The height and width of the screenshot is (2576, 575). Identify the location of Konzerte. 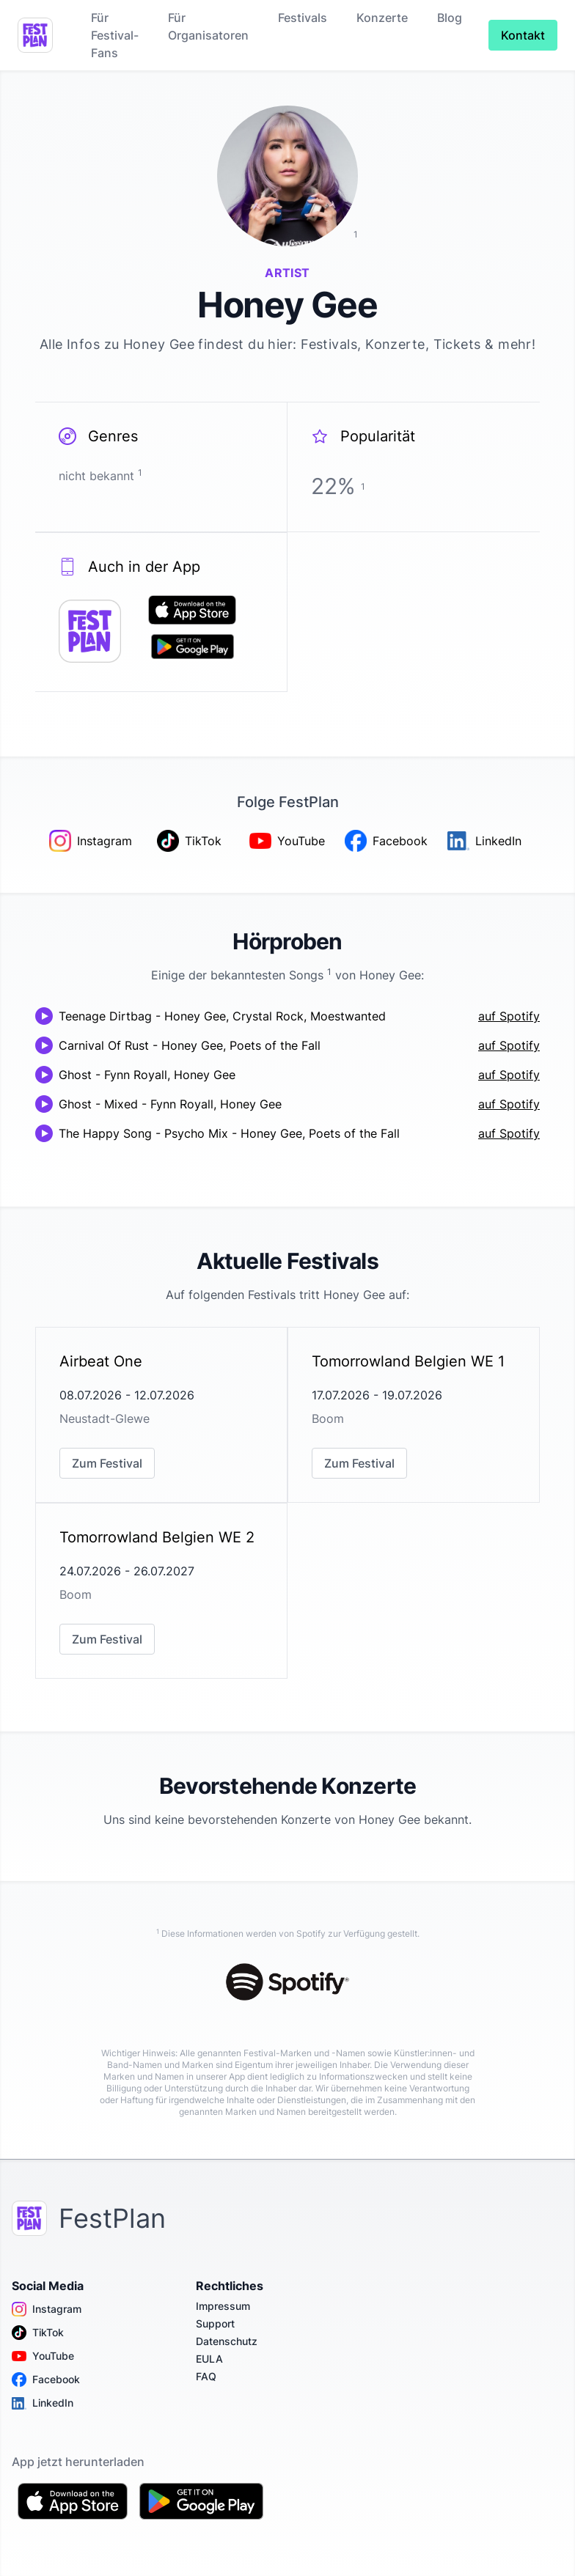
(382, 17).